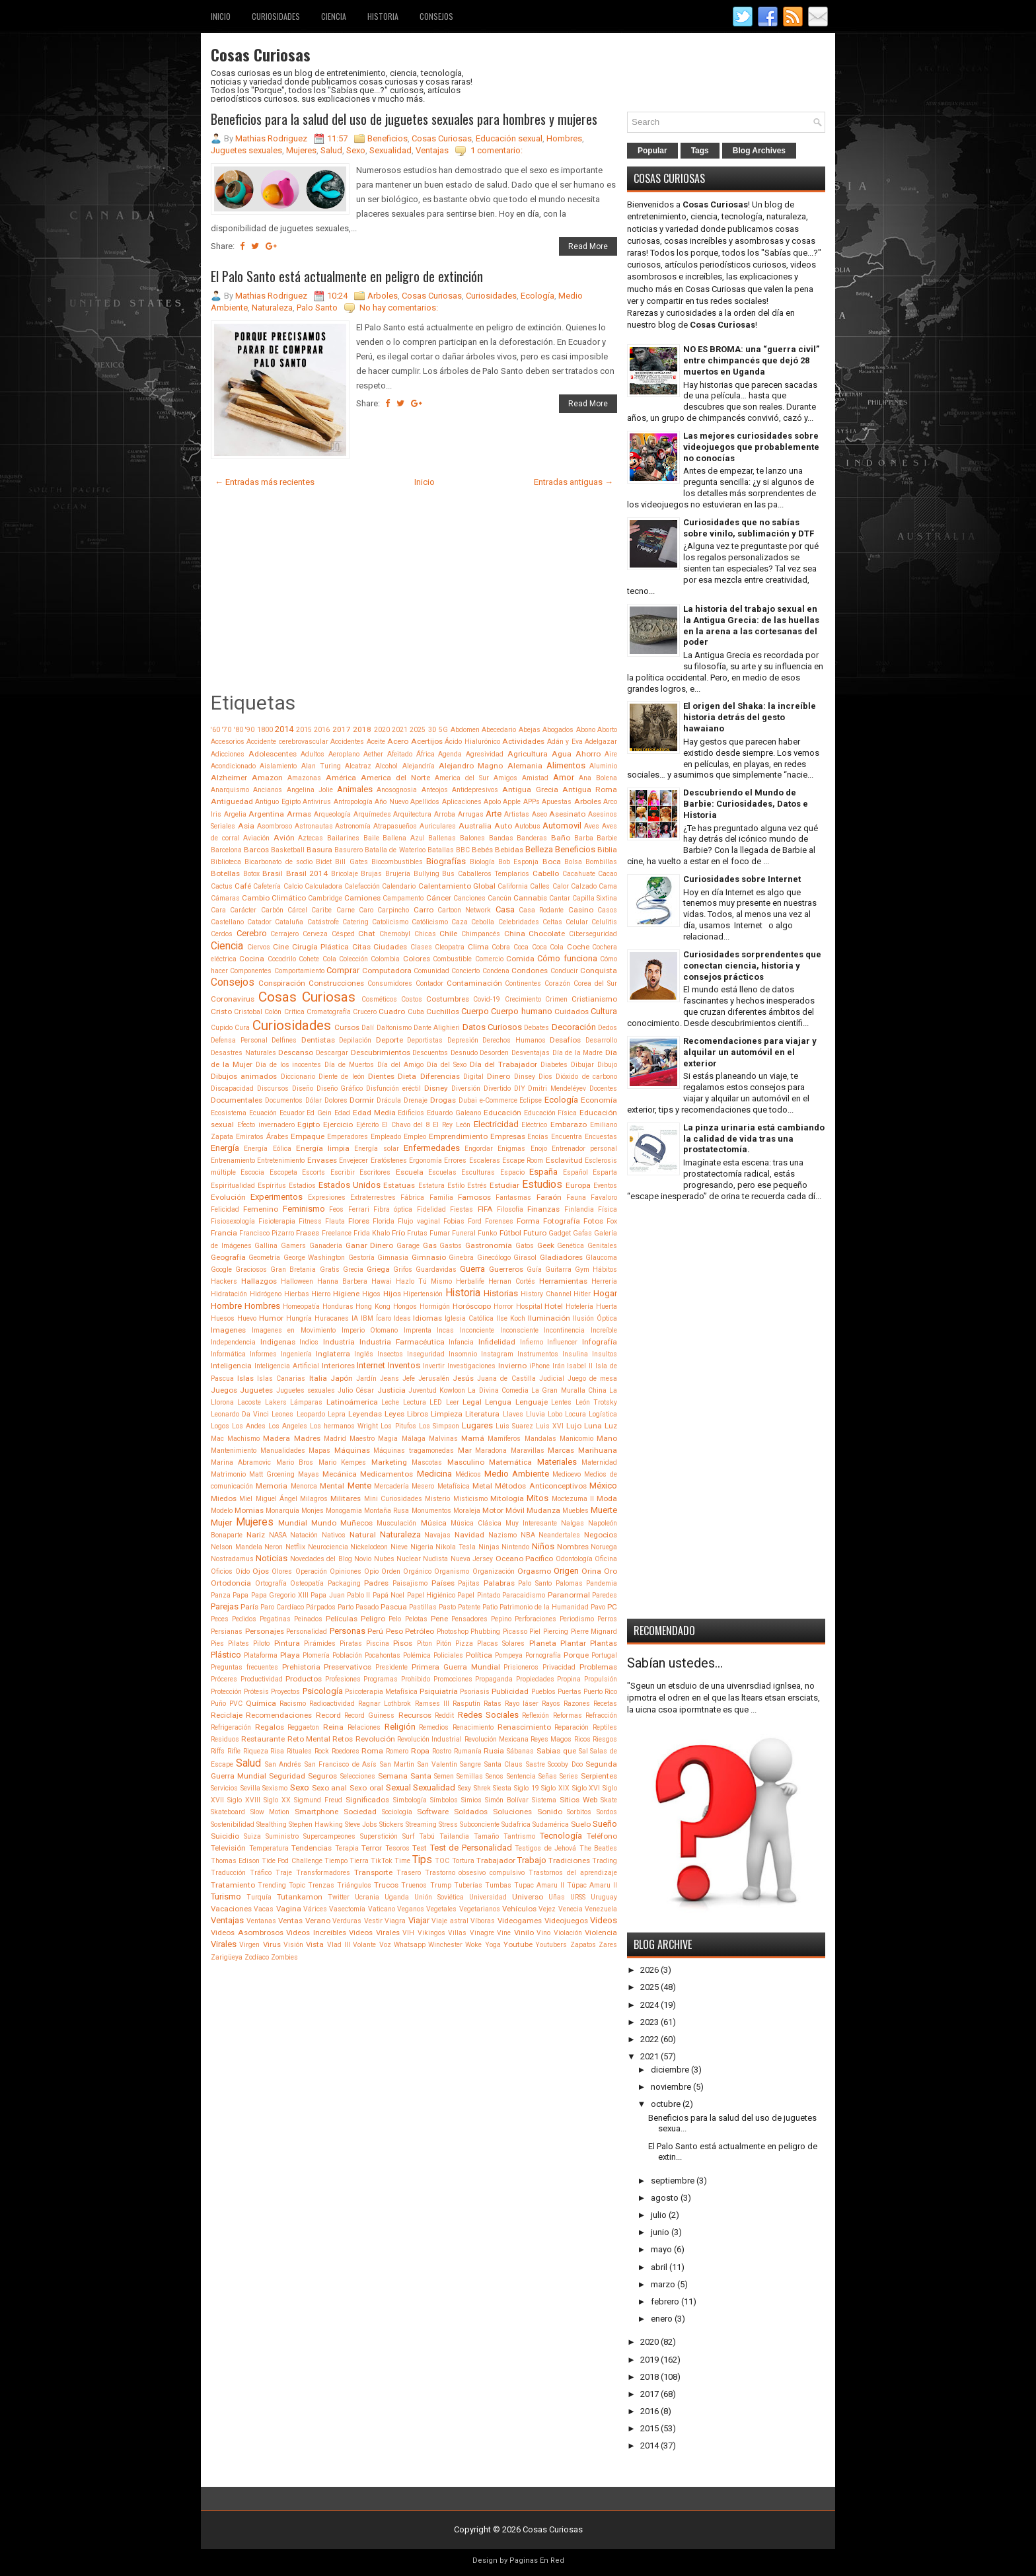 This screenshot has height=2576, width=1036. Describe the element at coordinates (362, 729) in the screenshot. I see `2018` at that location.